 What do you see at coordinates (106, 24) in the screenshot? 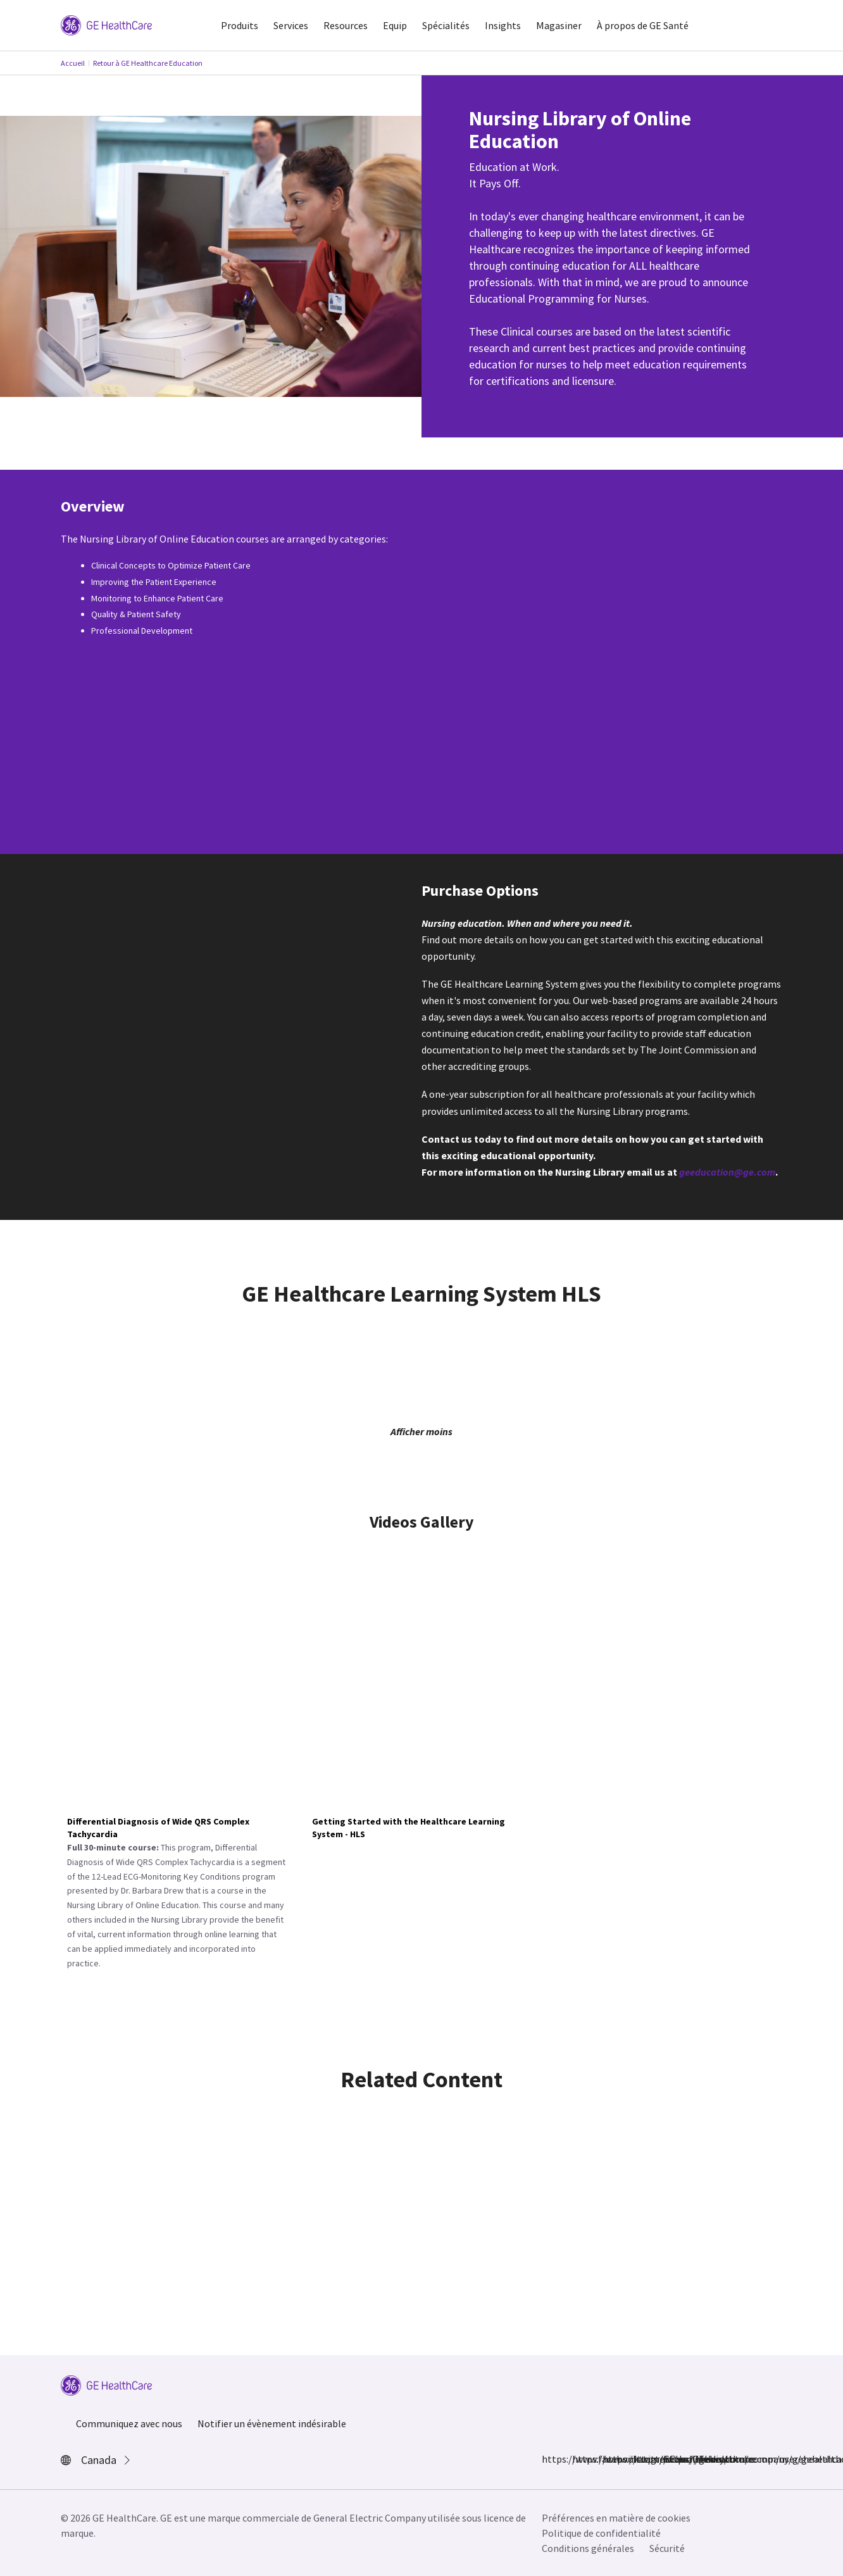
I see `[GE Logo]` at bounding box center [106, 24].